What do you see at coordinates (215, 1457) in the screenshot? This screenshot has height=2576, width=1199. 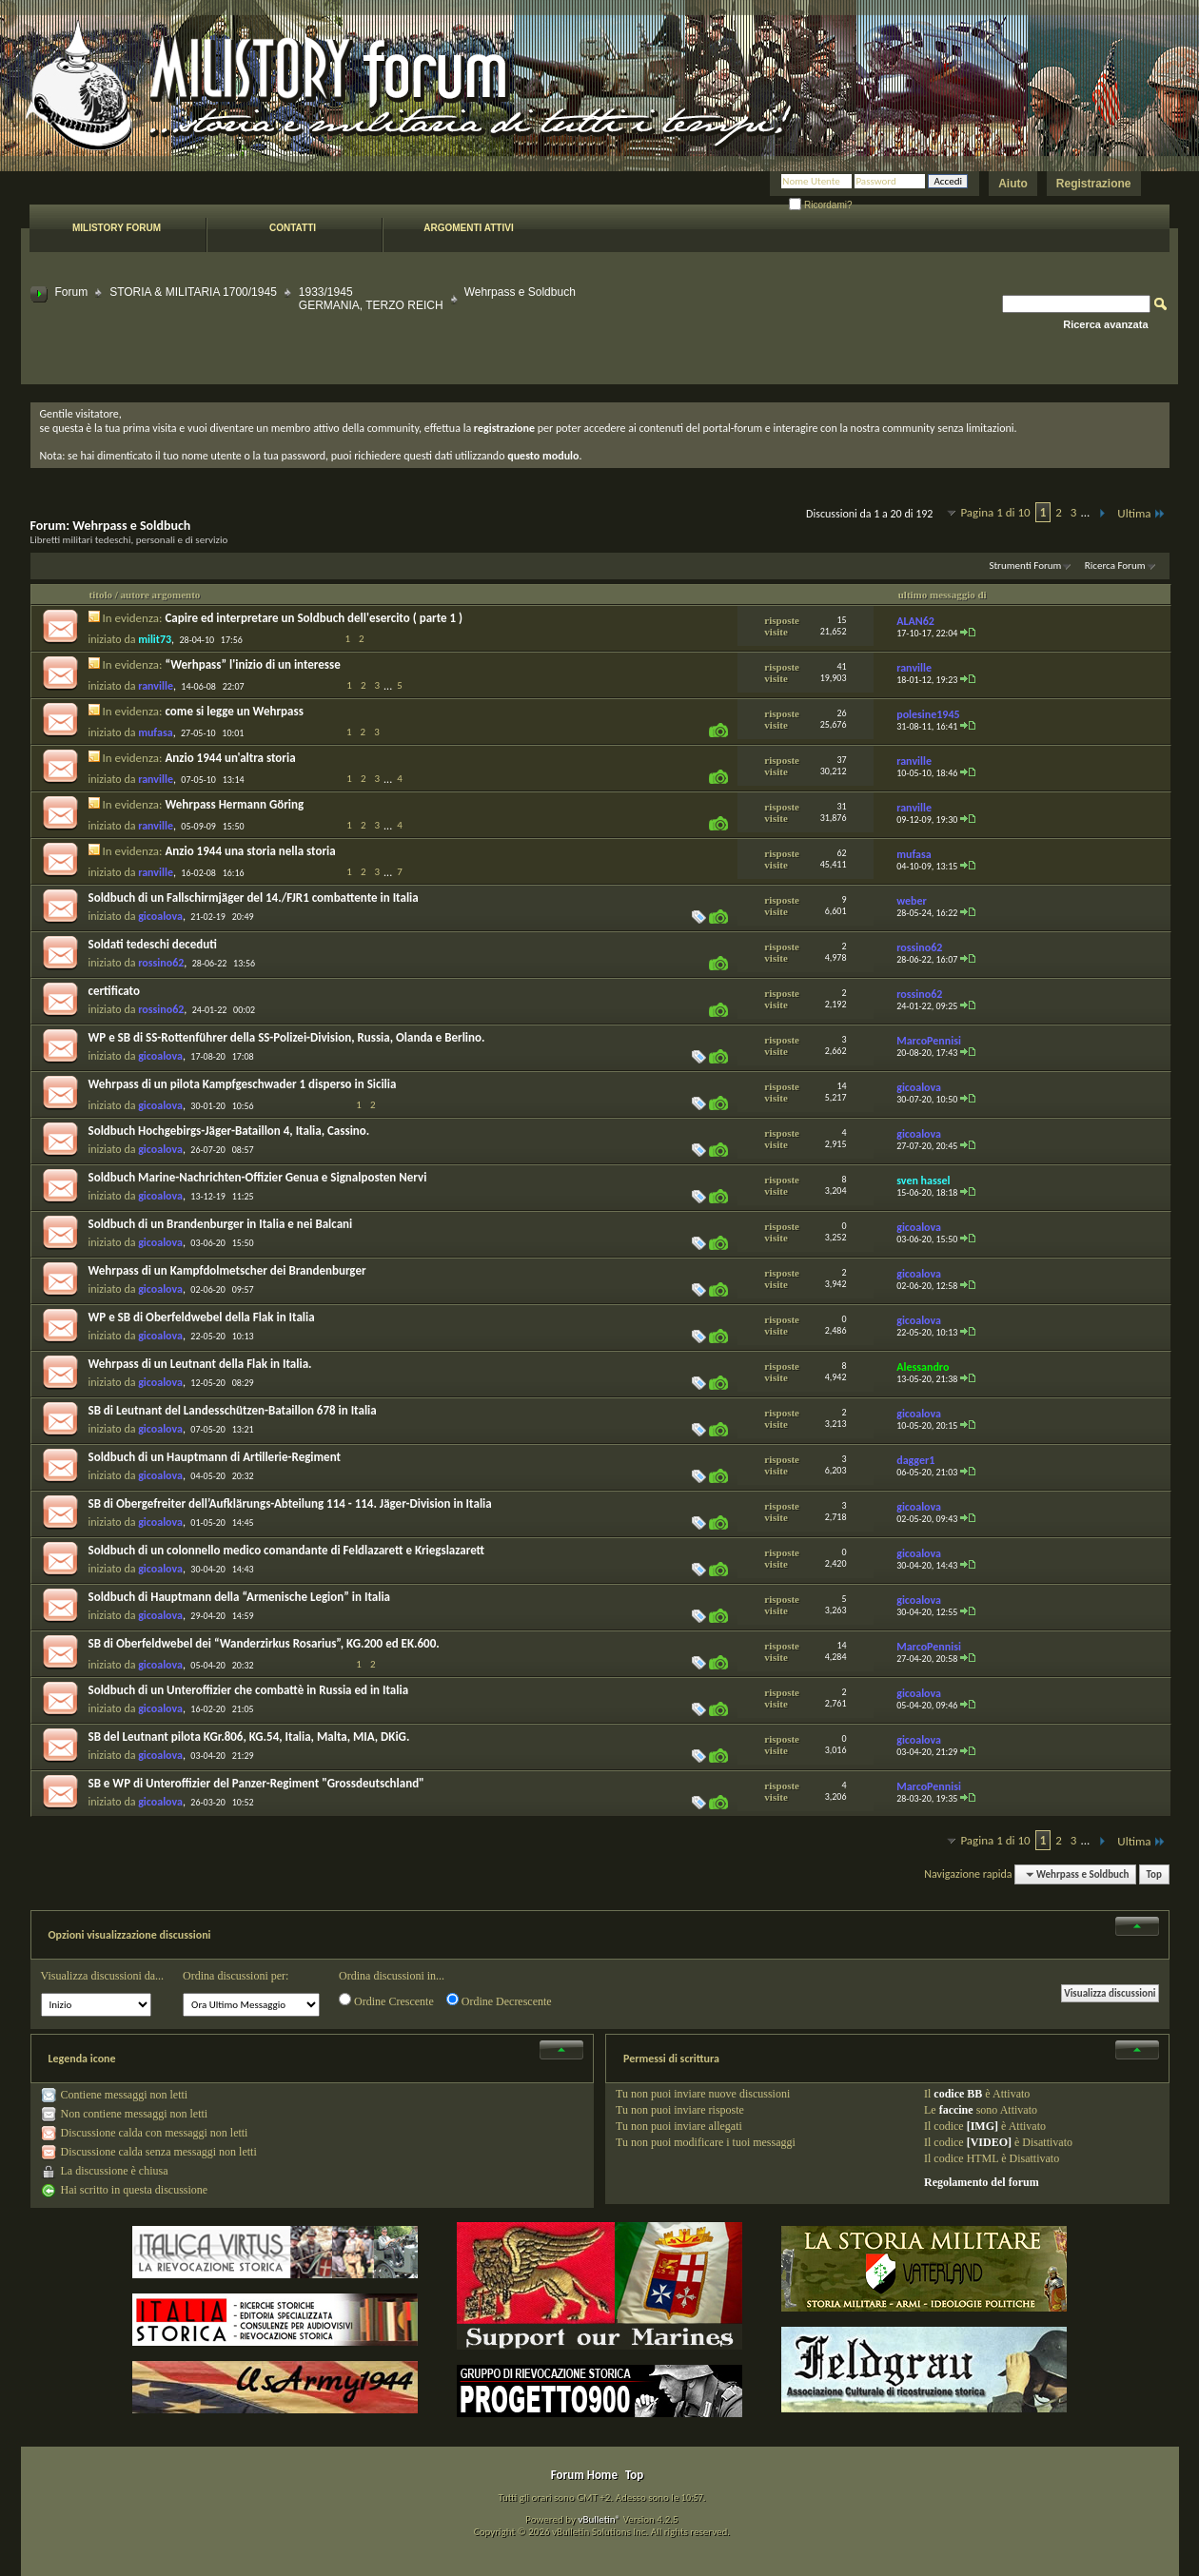 I see `Soldbuch di un Hauptmann di Artillerie-Regiment` at bounding box center [215, 1457].